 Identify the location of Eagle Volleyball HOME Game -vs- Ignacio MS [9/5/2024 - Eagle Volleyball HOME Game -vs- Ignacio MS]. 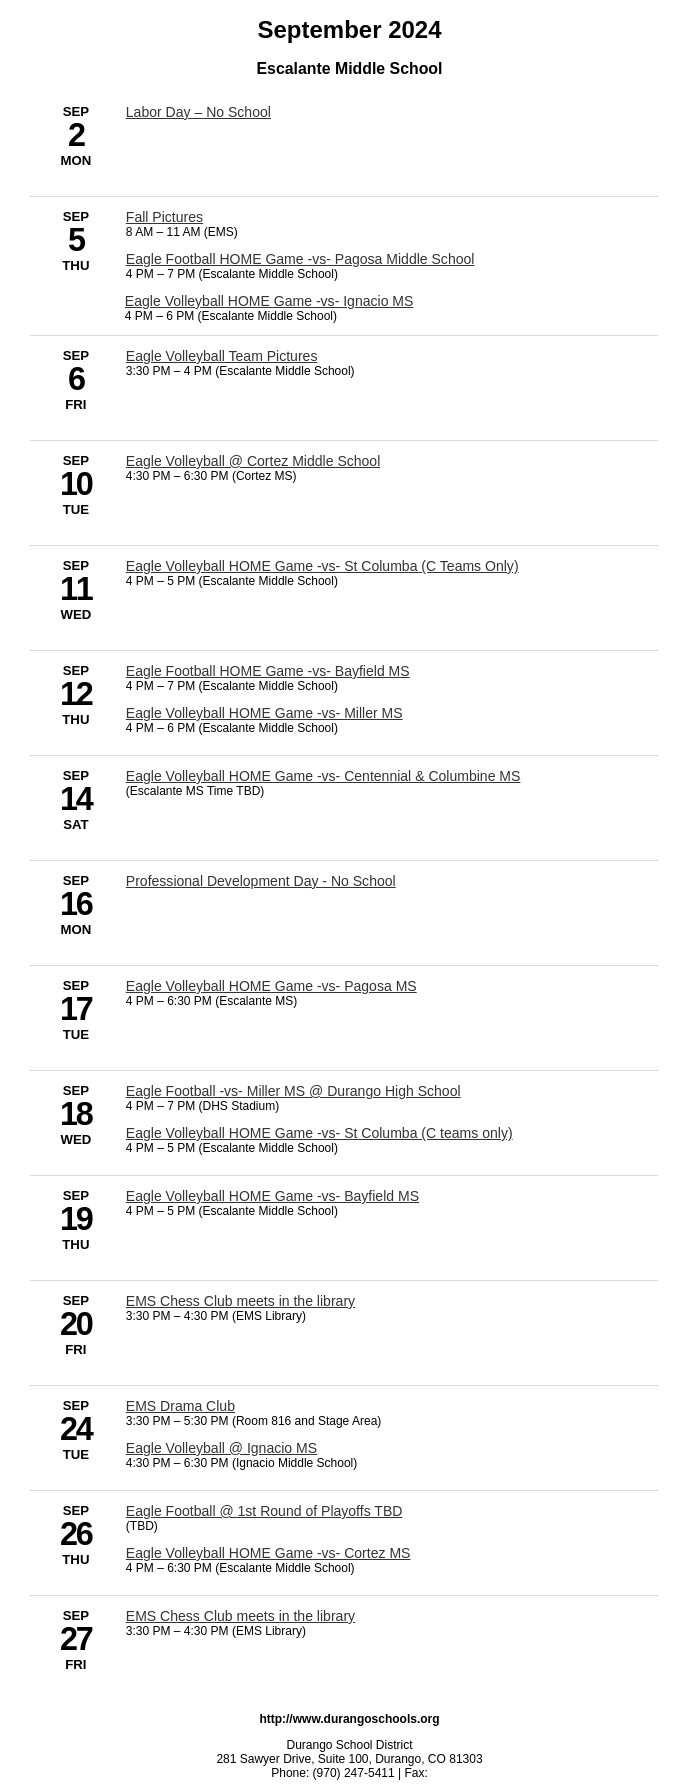
(269, 301).